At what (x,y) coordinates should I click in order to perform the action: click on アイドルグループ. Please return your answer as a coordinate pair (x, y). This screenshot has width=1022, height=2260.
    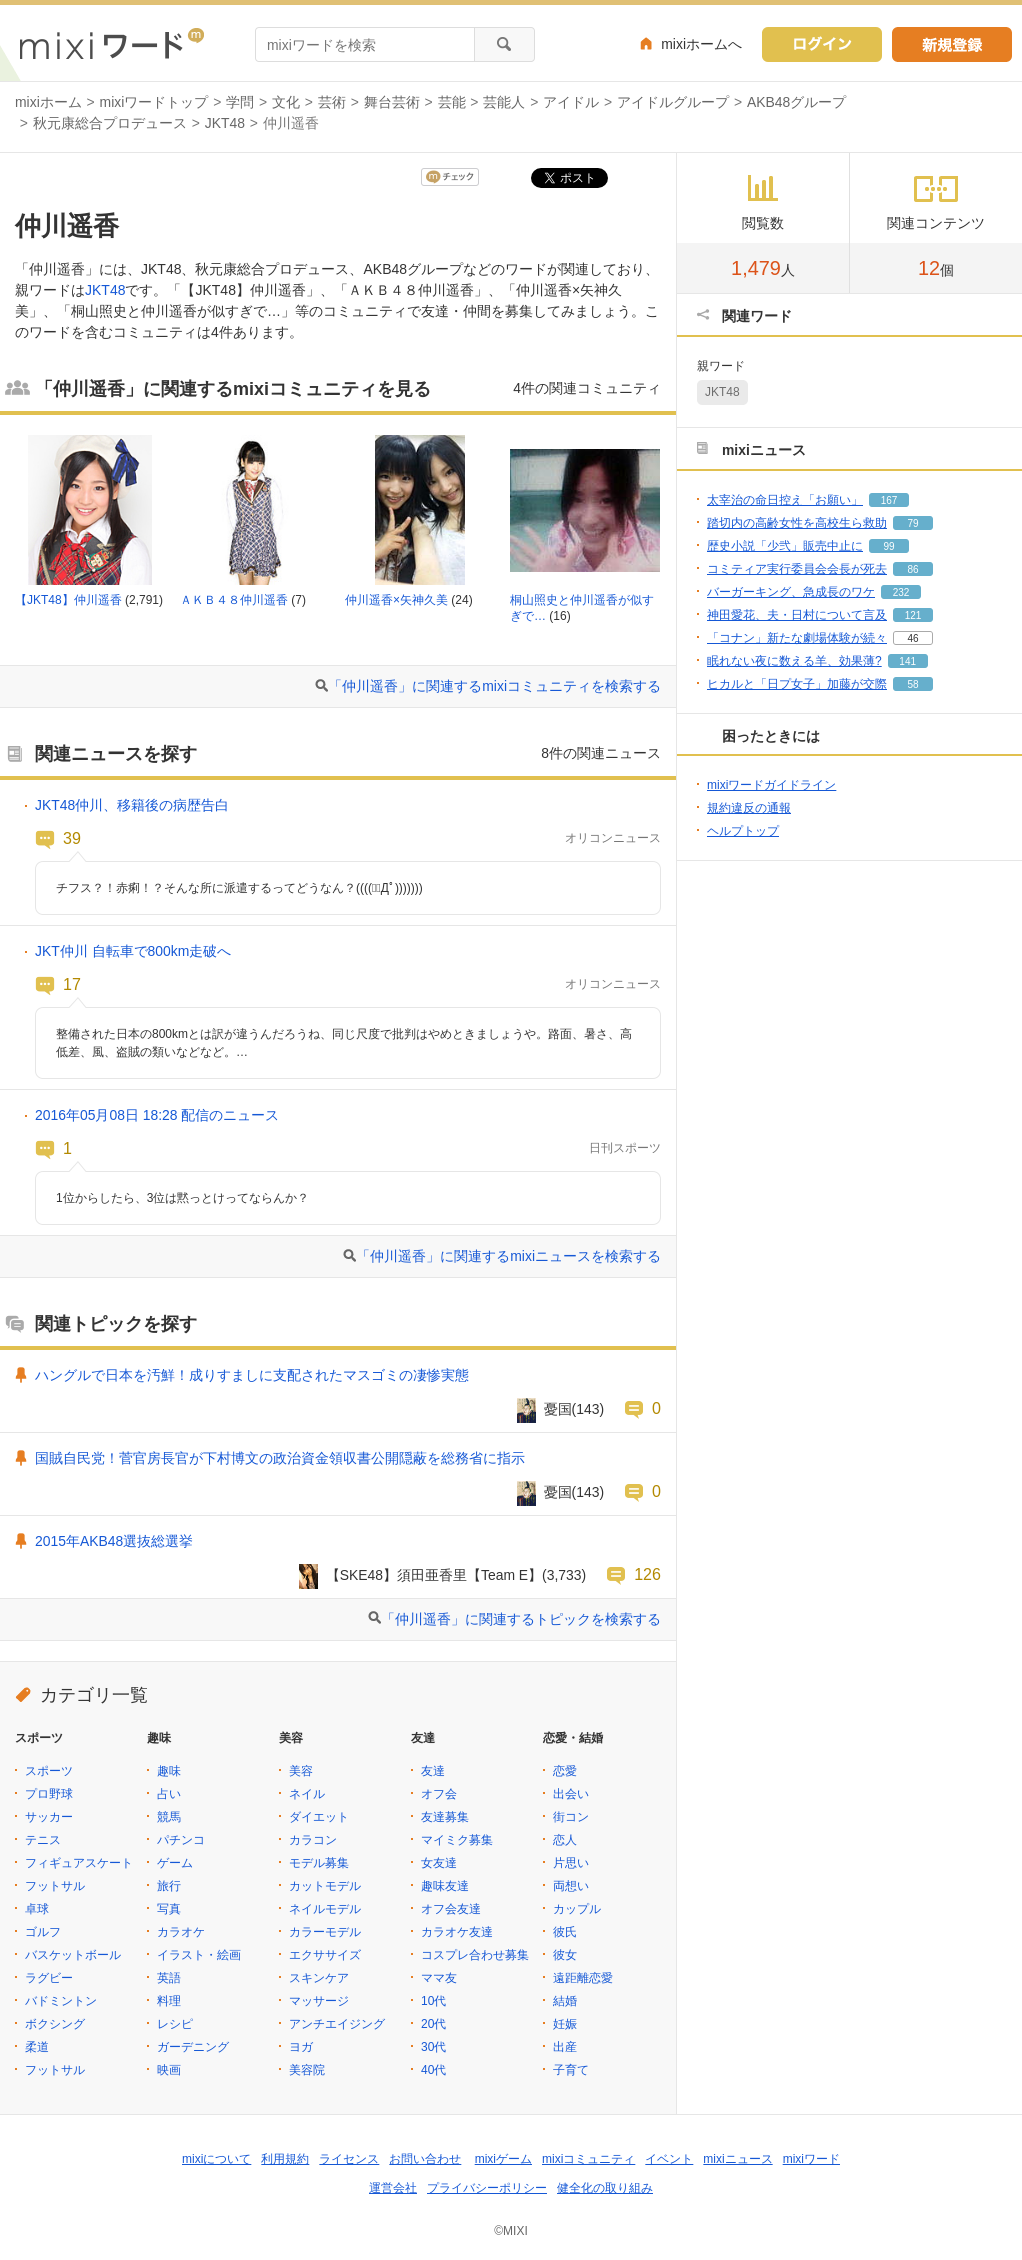
    Looking at the image, I should click on (673, 102).